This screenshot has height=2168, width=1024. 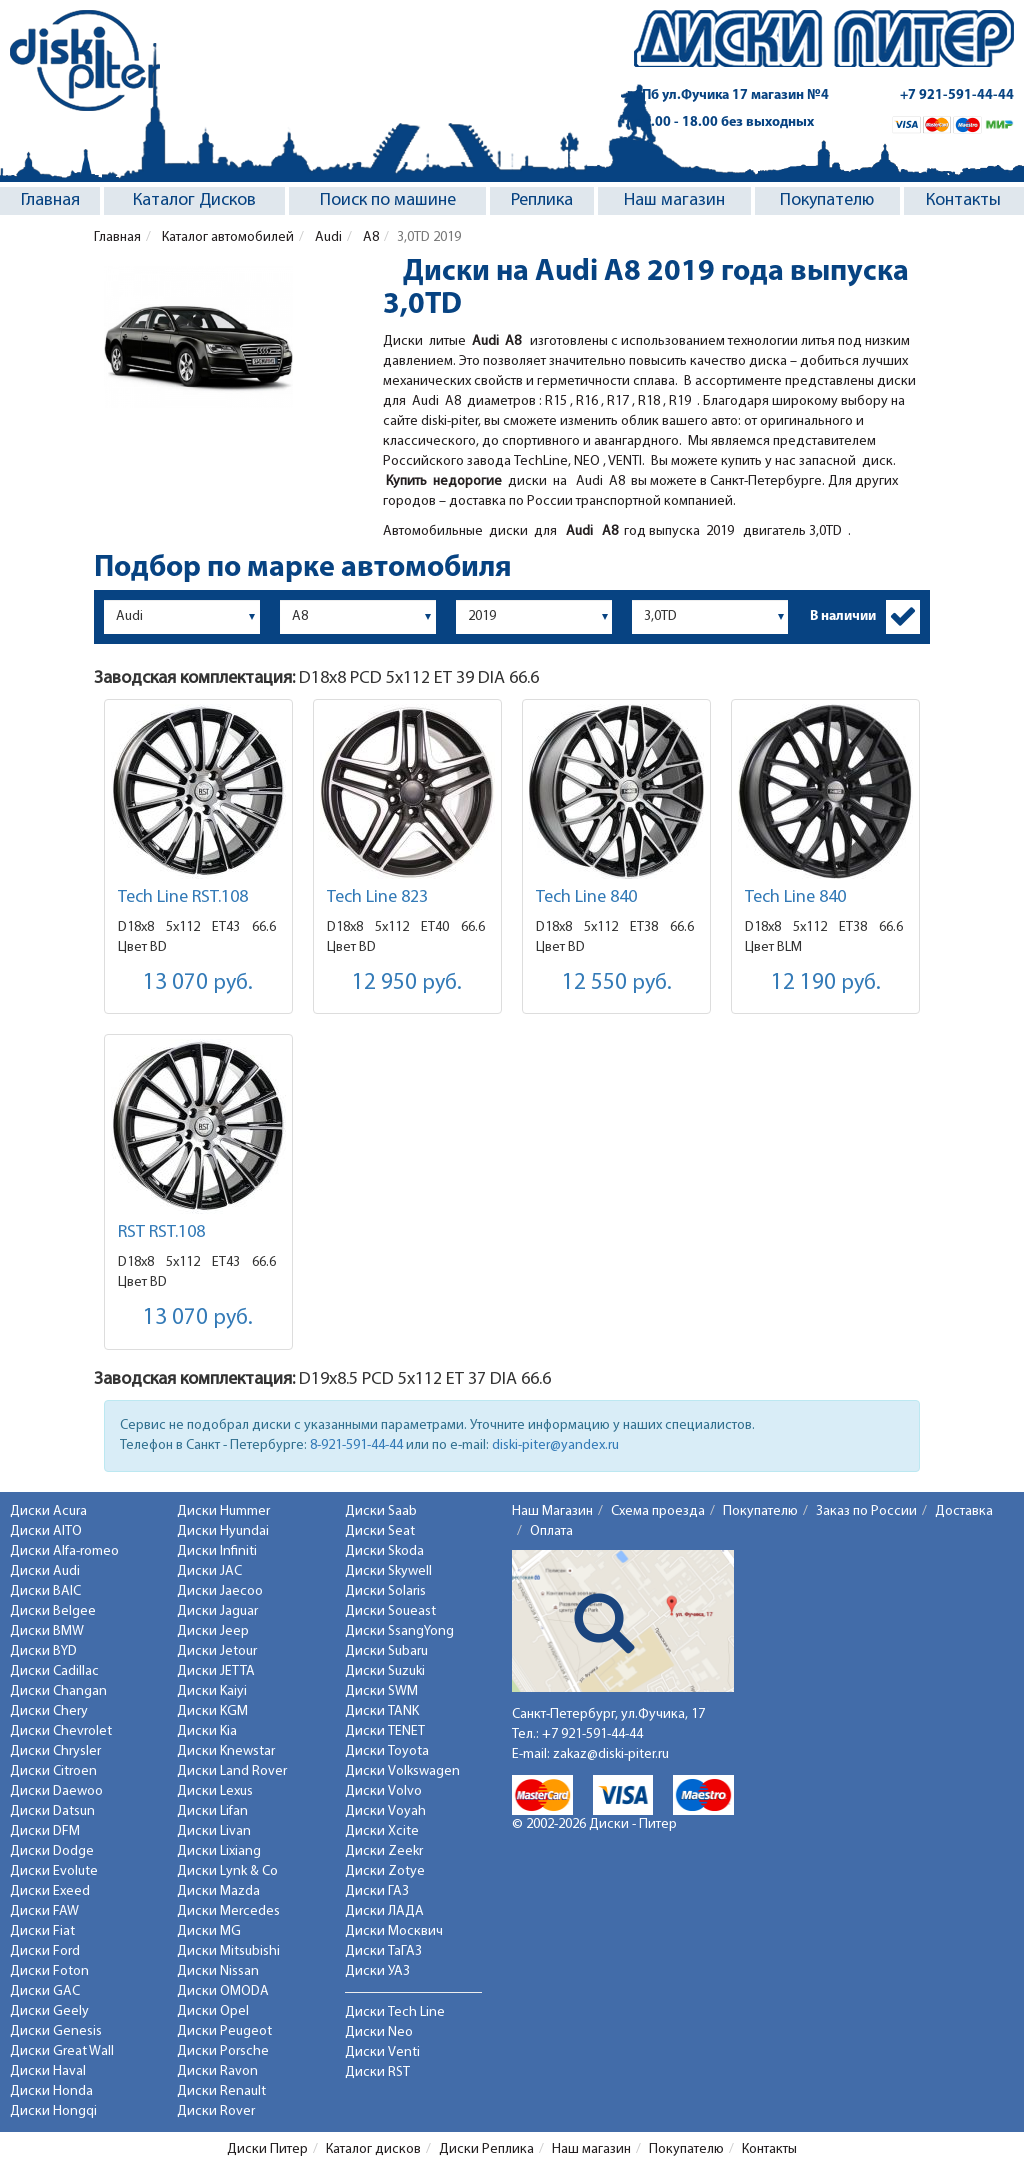 I want to click on Диски Alfa-romeo, so click(x=64, y=1551).